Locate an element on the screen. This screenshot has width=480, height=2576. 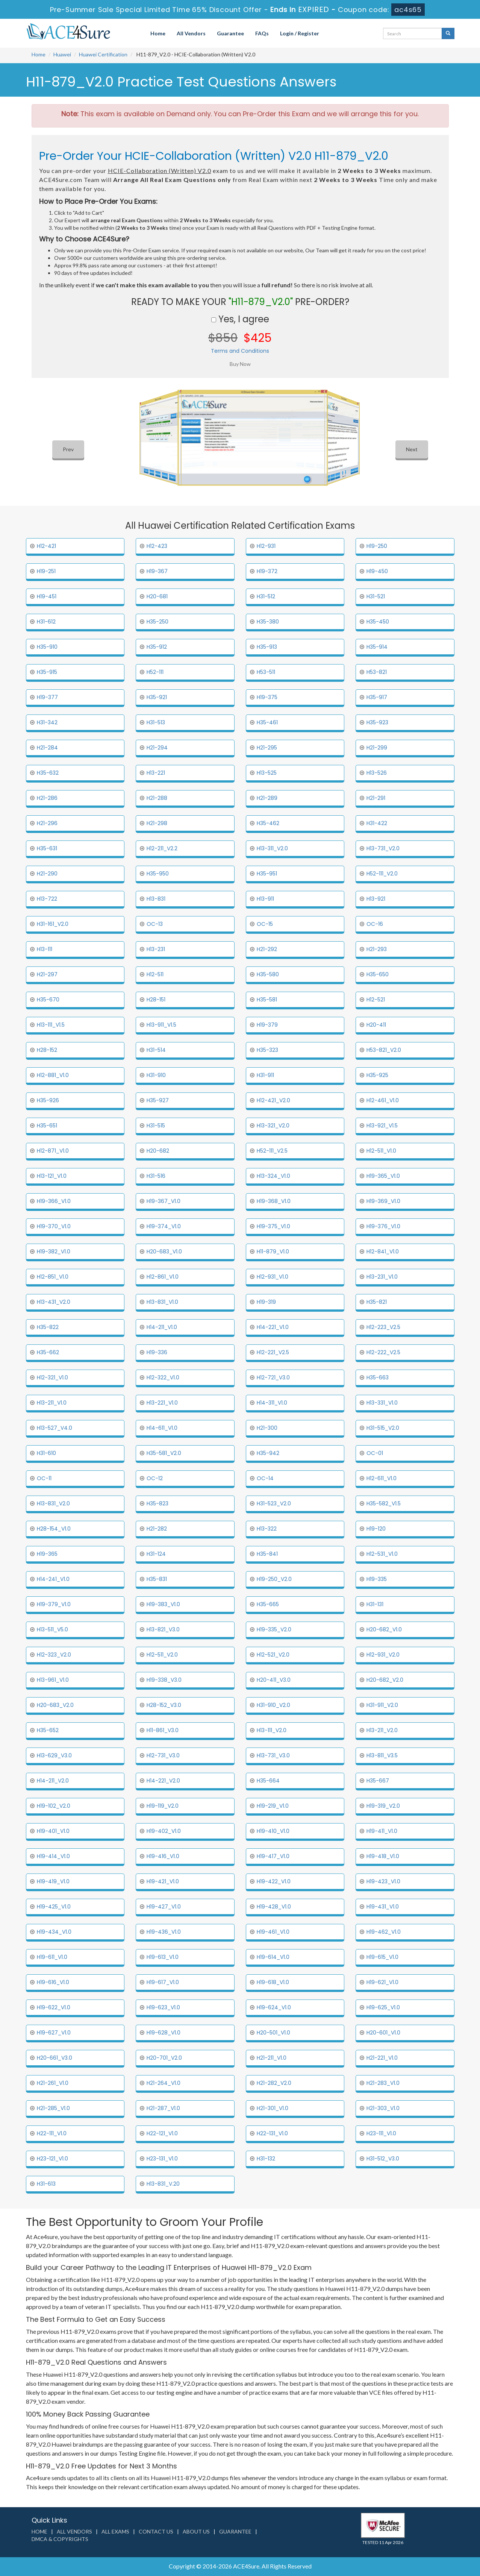
H12-421_V2.0 is located at coordinates (273, 1100).